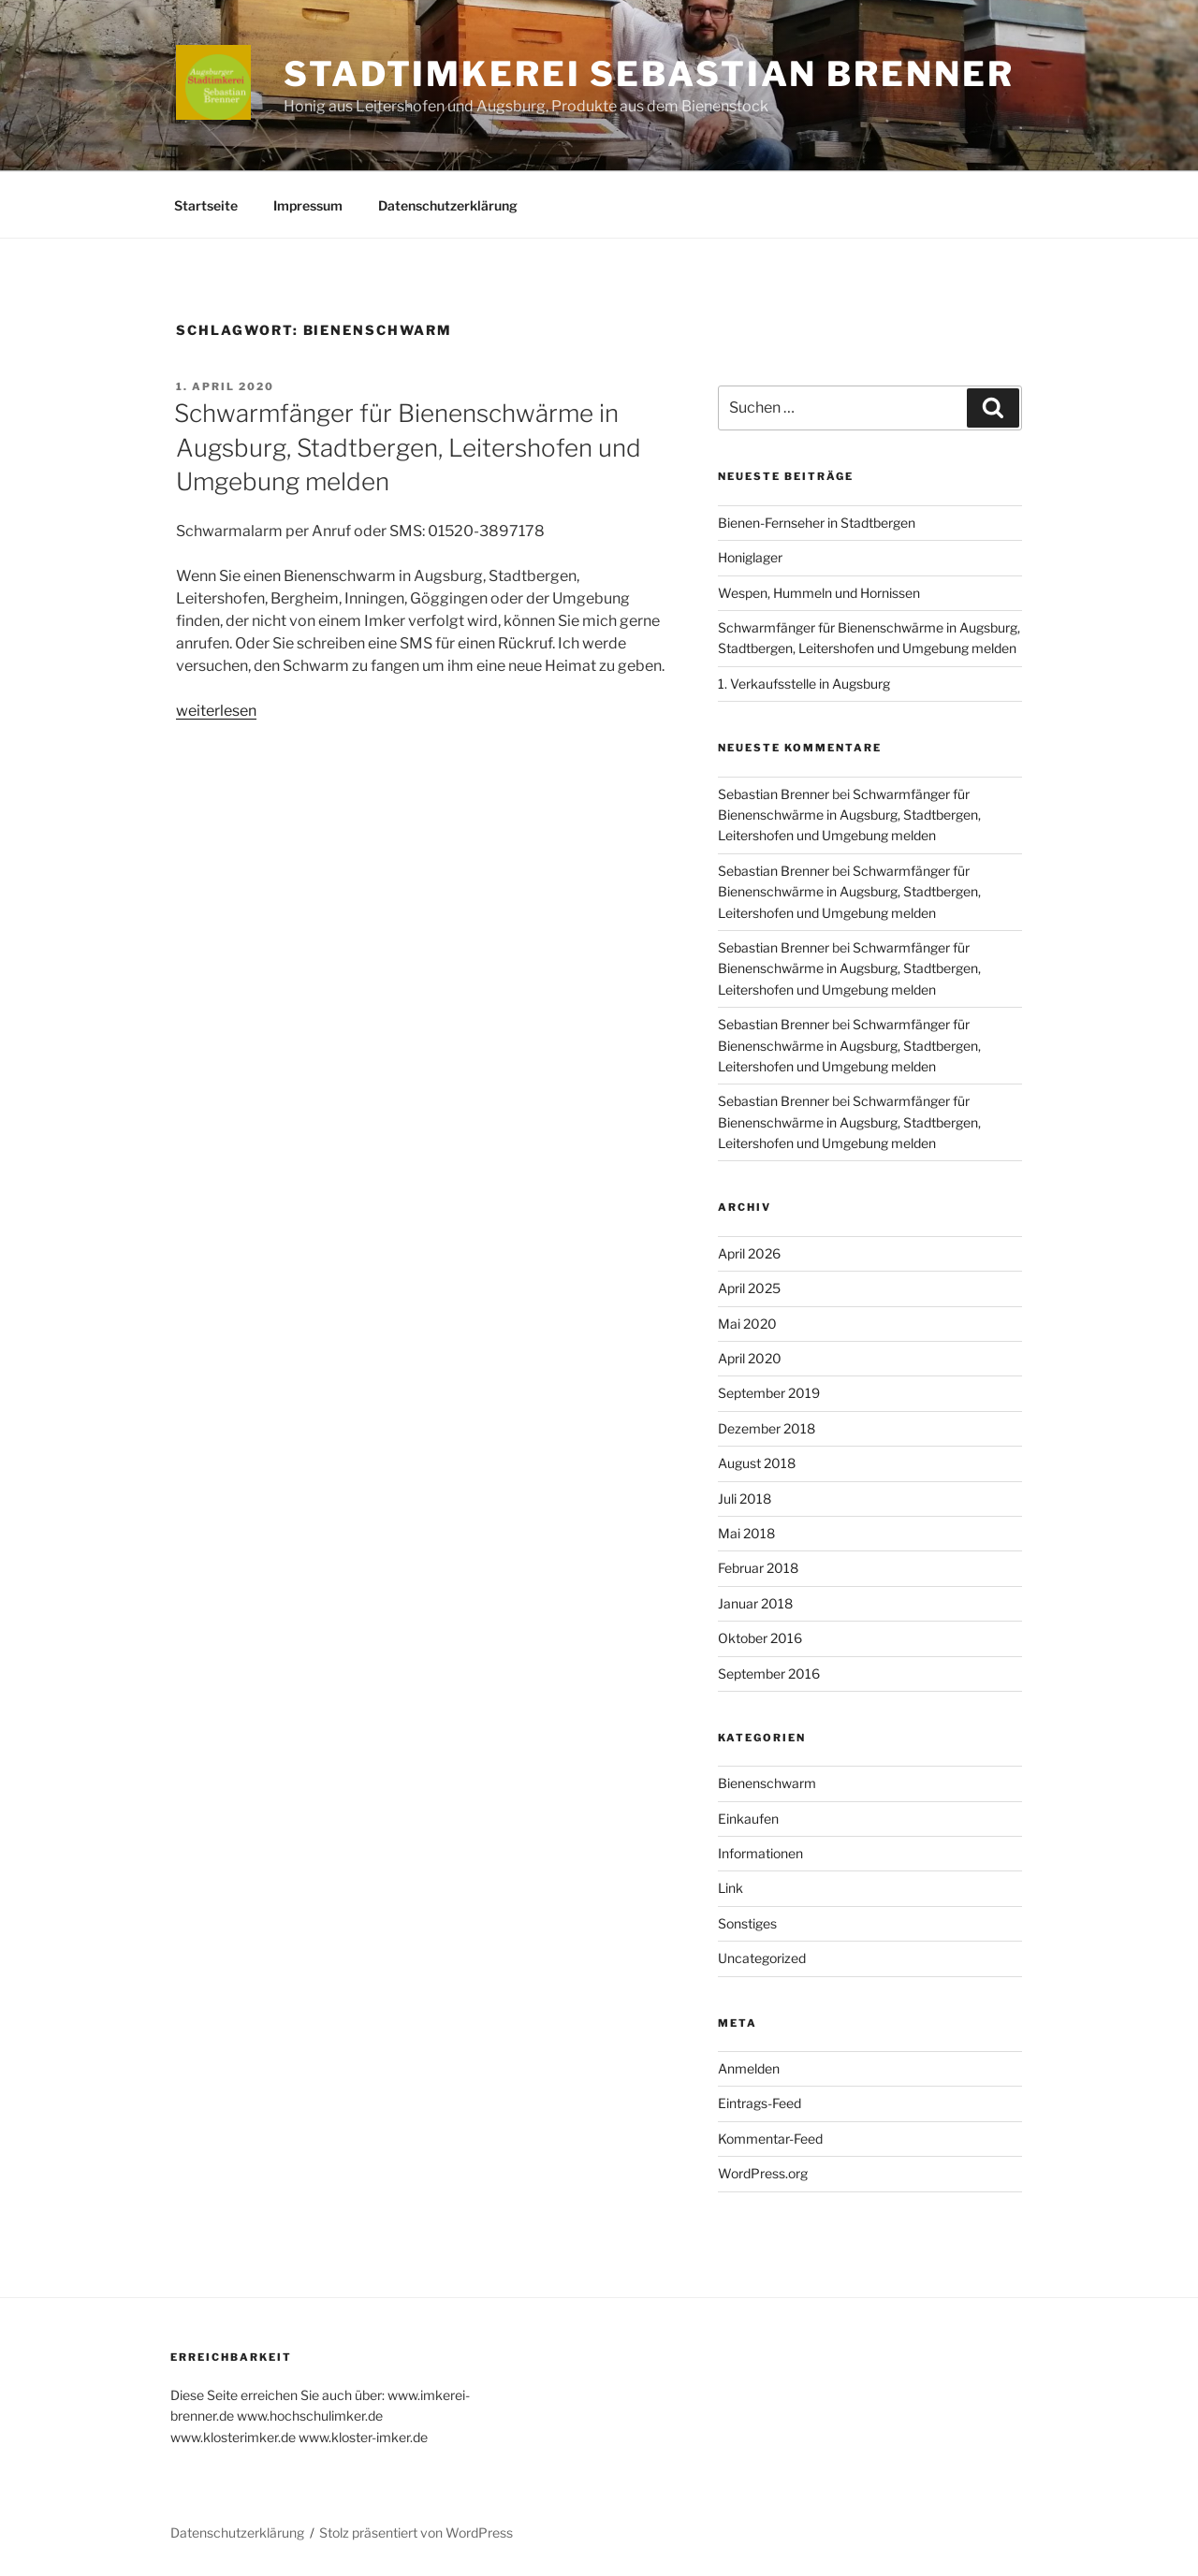  I want to click on Sebastian Brenner, so click(773, 794).